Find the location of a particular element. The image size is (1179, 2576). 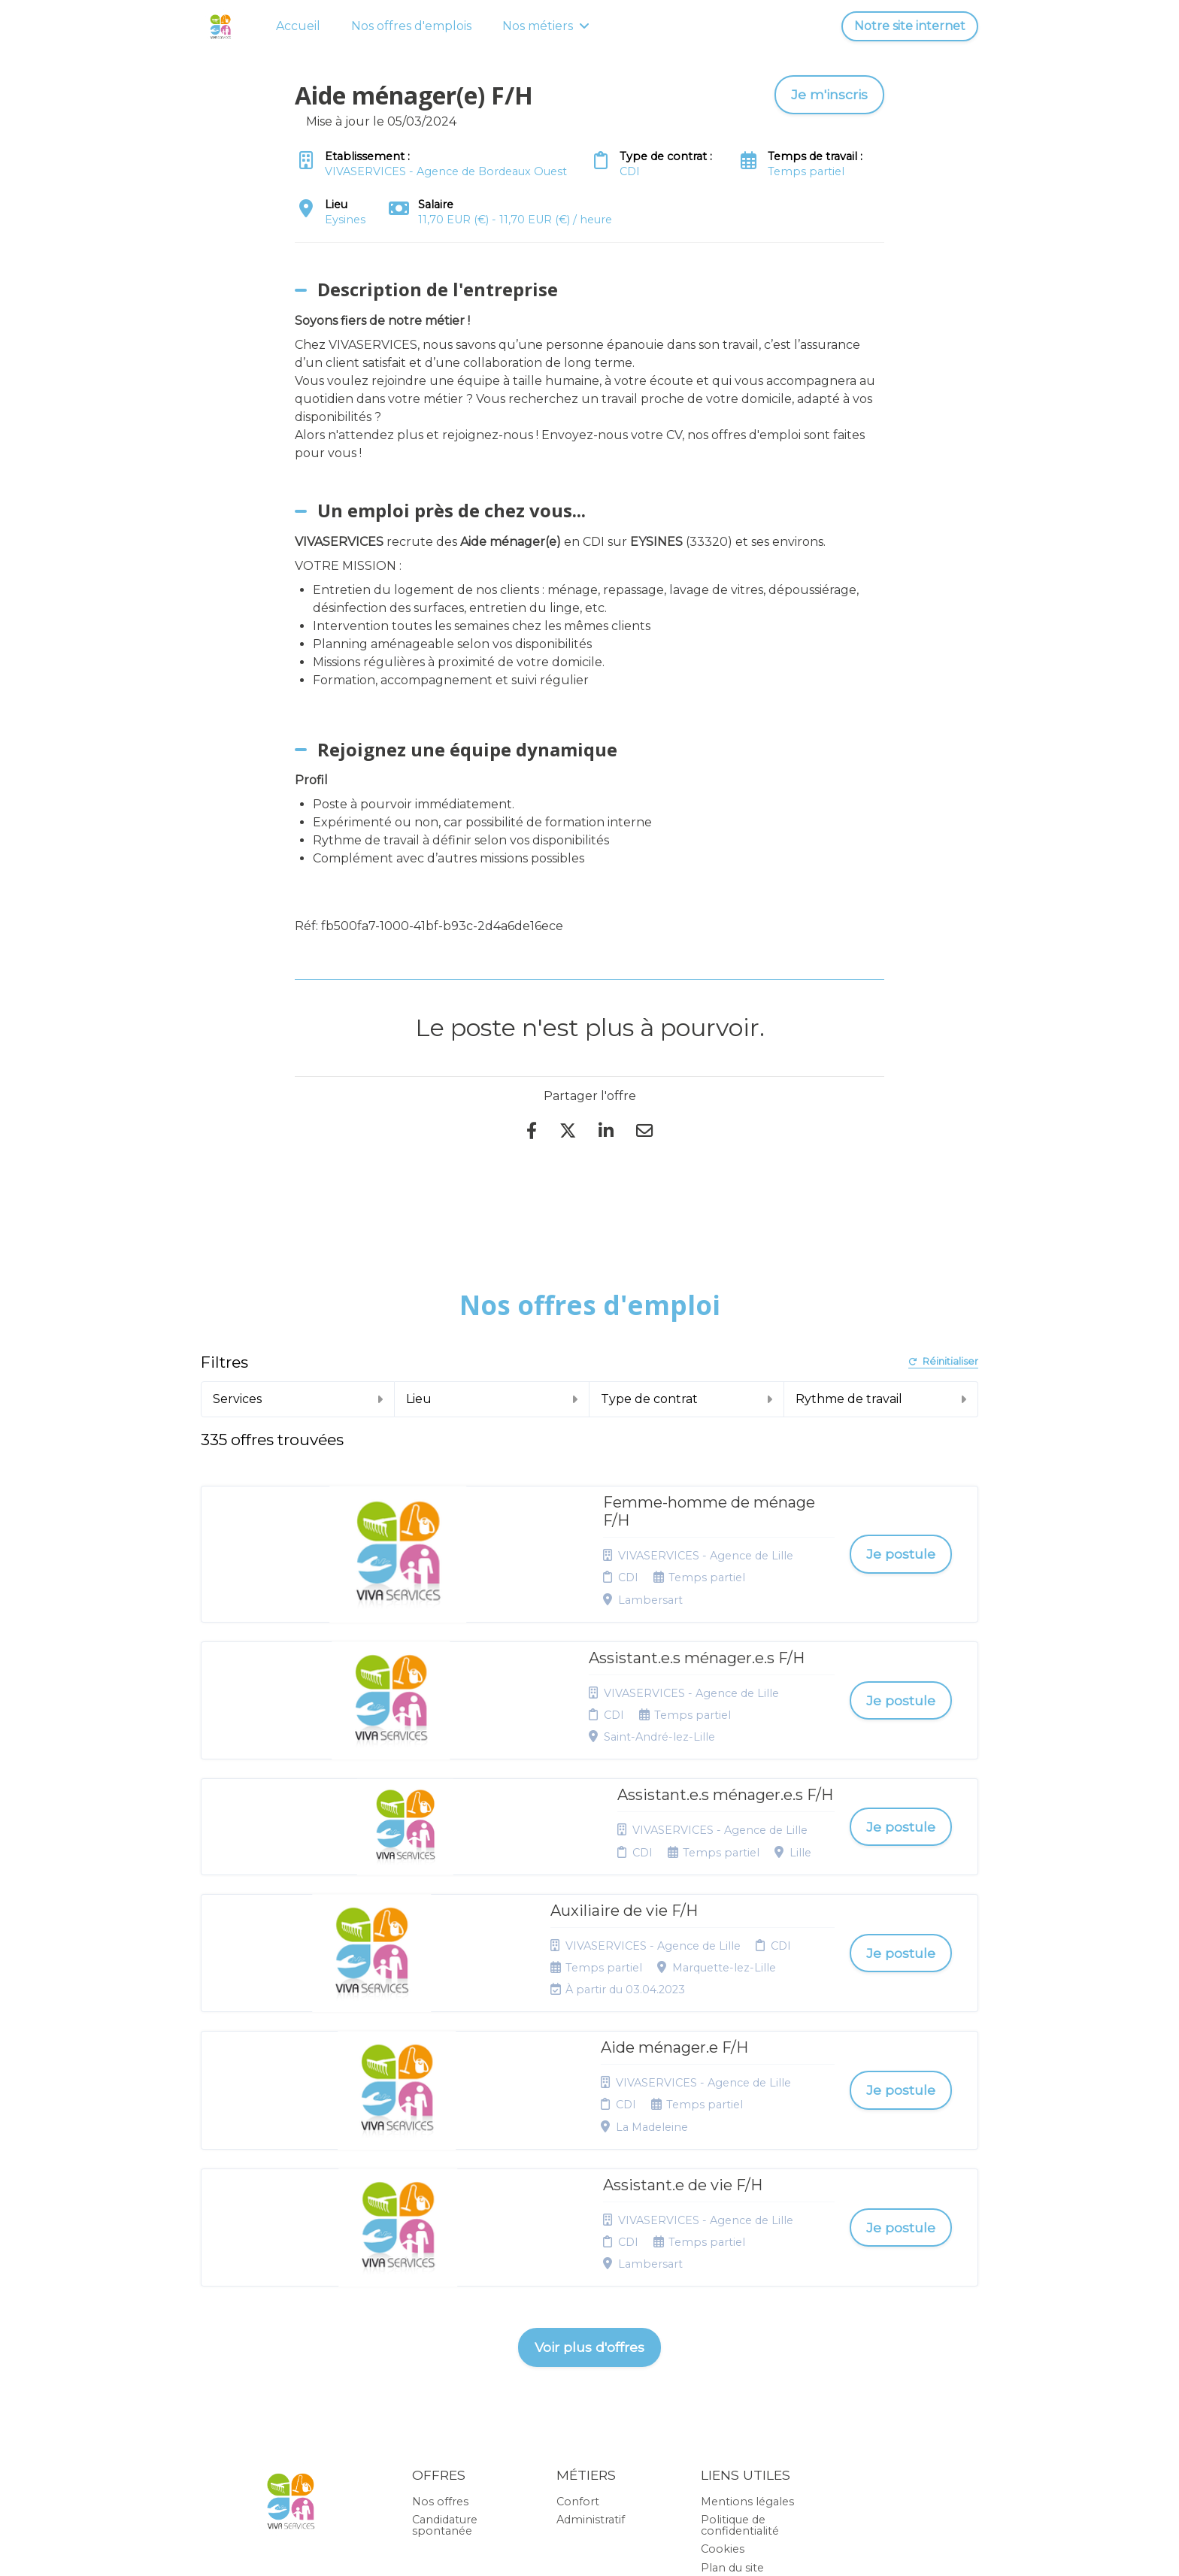

Nos offres is located at coordinates (440, 2286).